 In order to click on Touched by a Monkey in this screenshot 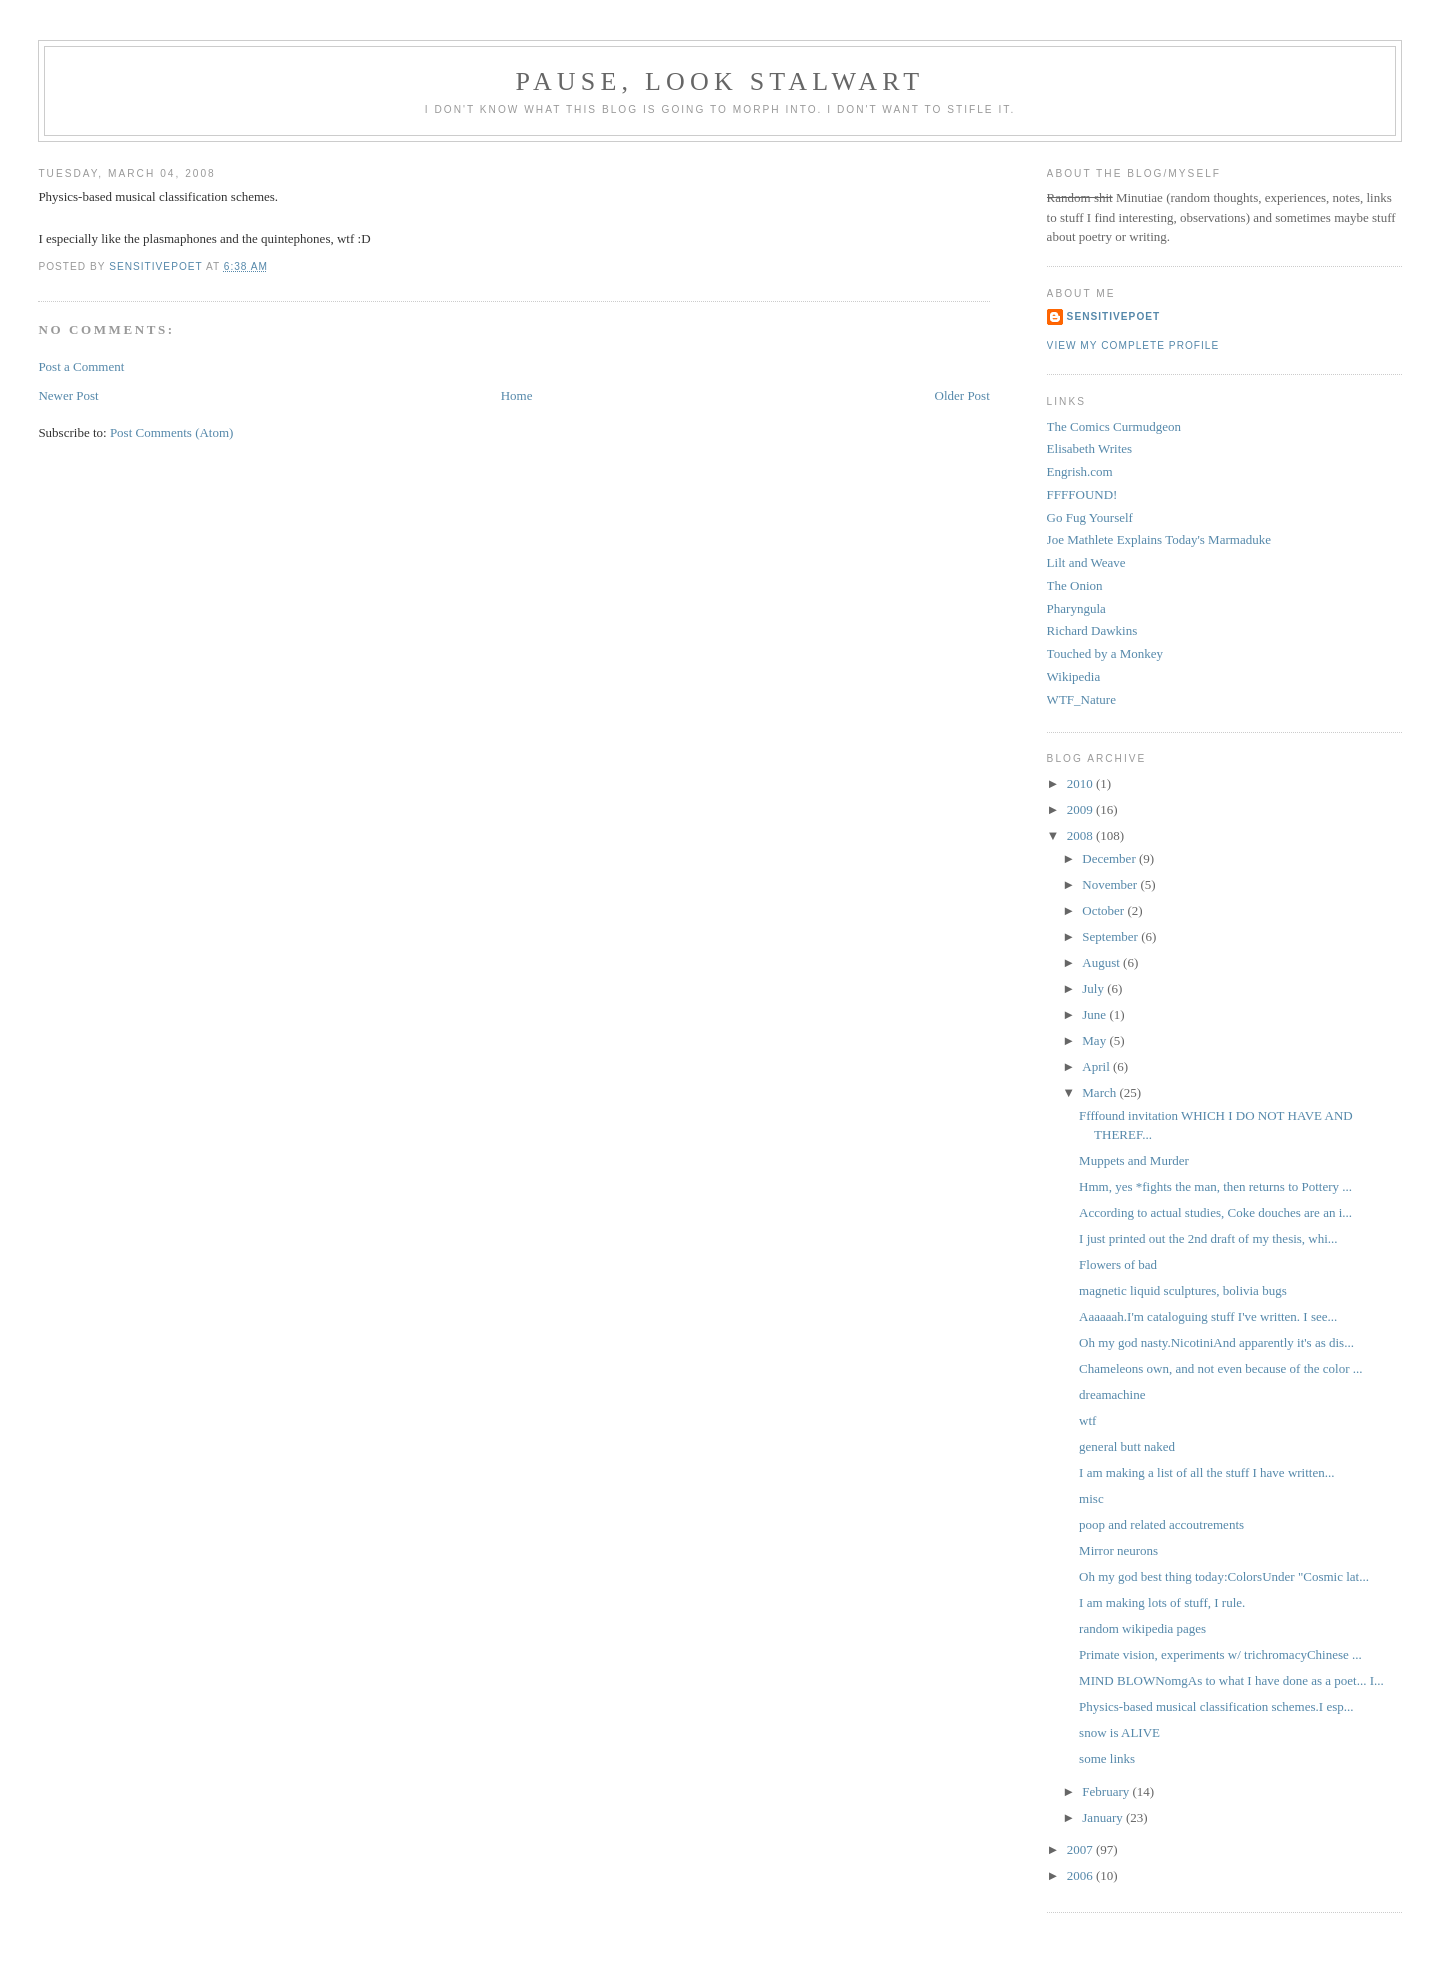, I will do `click(1105, 653)`.